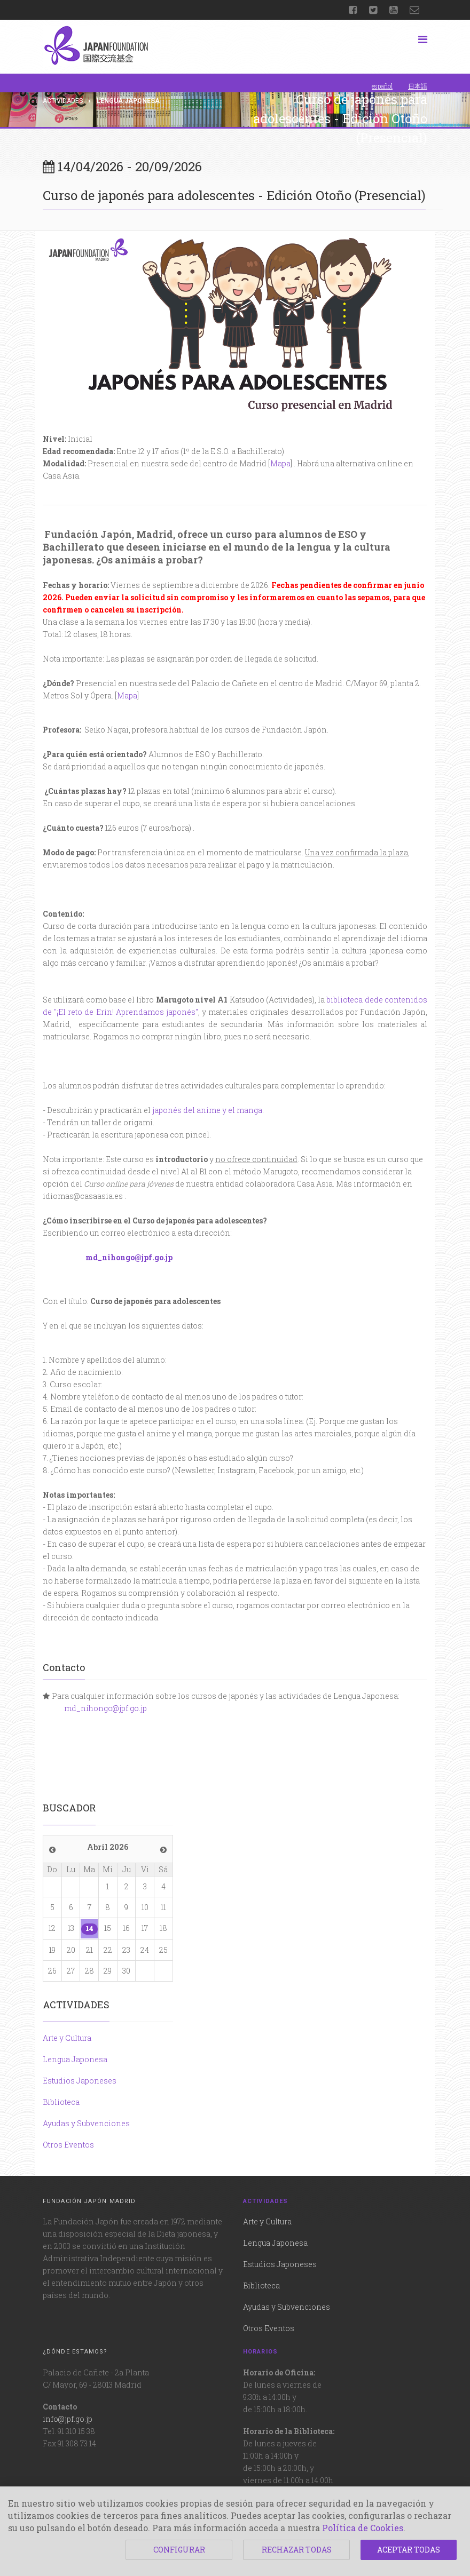  I want to click on Mapa, so click(280, 463).